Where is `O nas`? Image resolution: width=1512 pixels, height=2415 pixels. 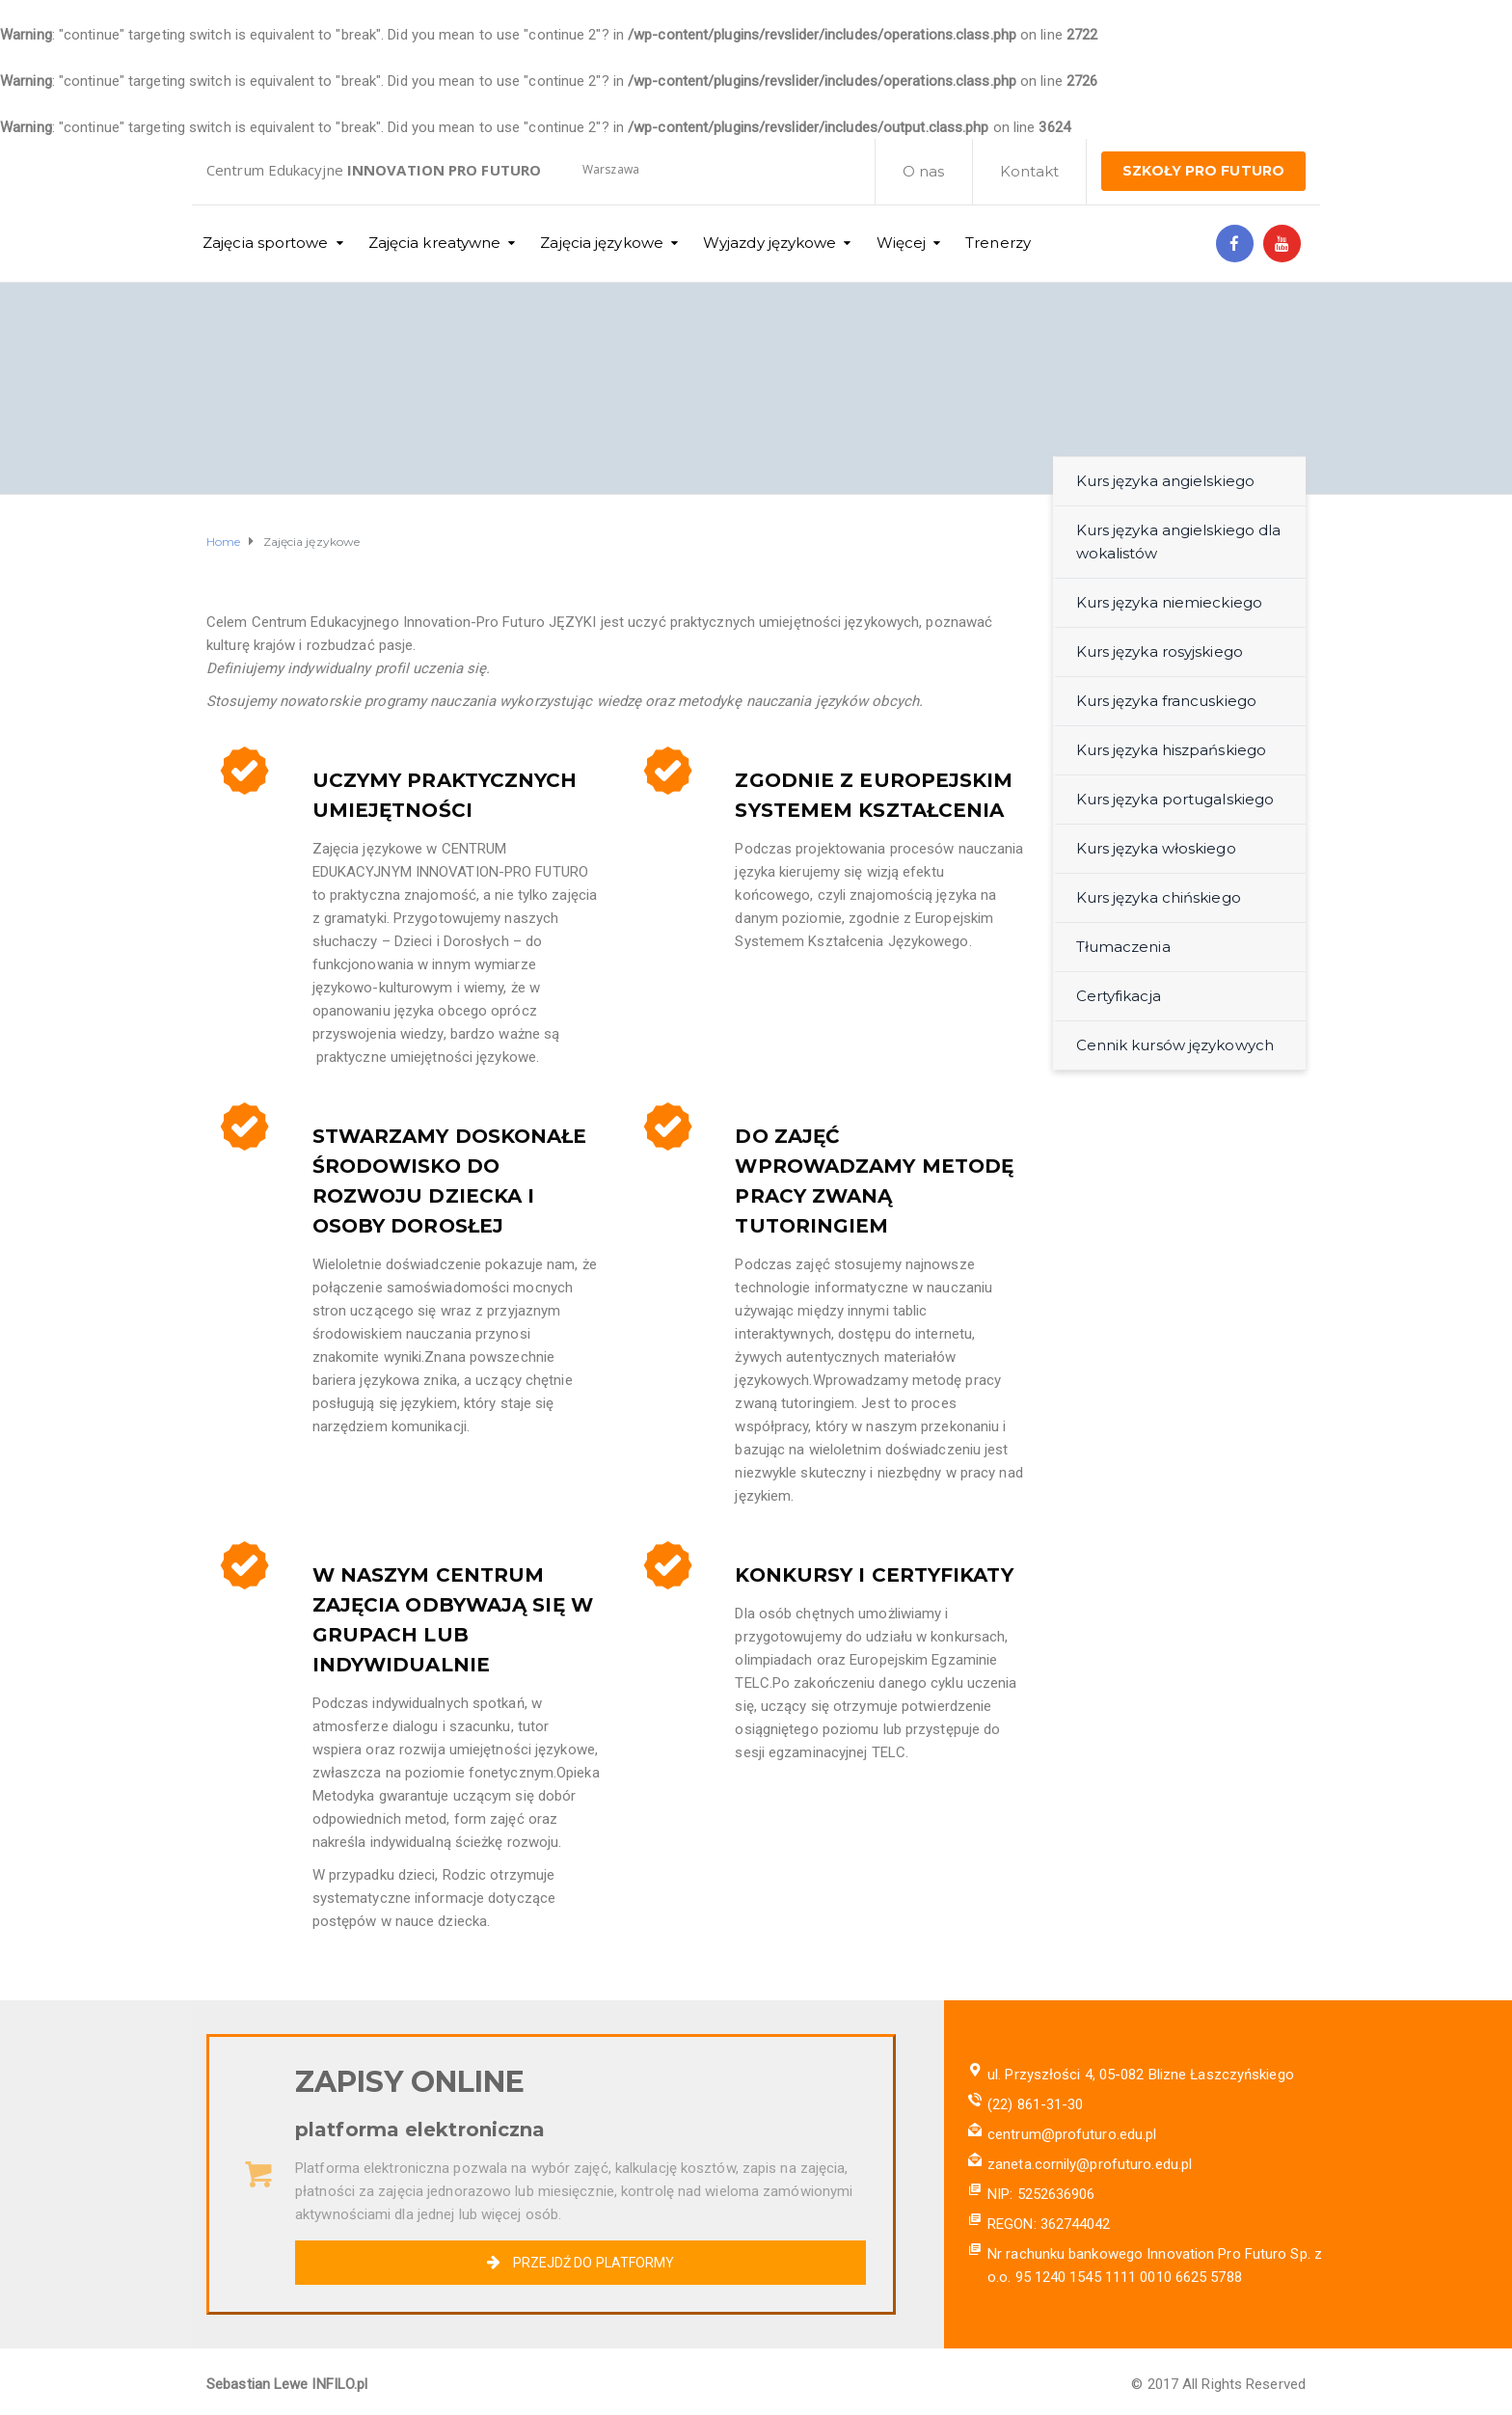
O nas is located at coordinates (924, 171).